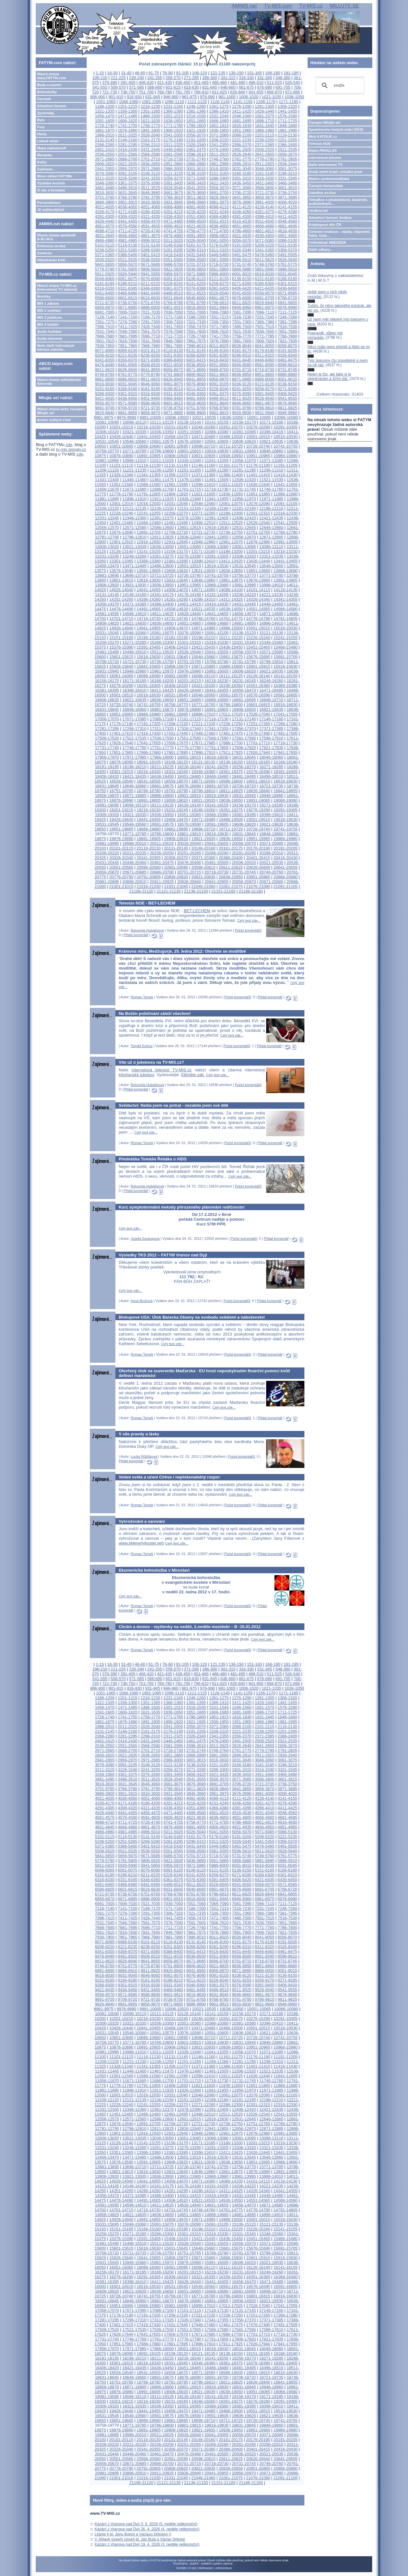 This screenshot has width=408, height=2576. I want to click on 3391-3405, so click(173, 183).